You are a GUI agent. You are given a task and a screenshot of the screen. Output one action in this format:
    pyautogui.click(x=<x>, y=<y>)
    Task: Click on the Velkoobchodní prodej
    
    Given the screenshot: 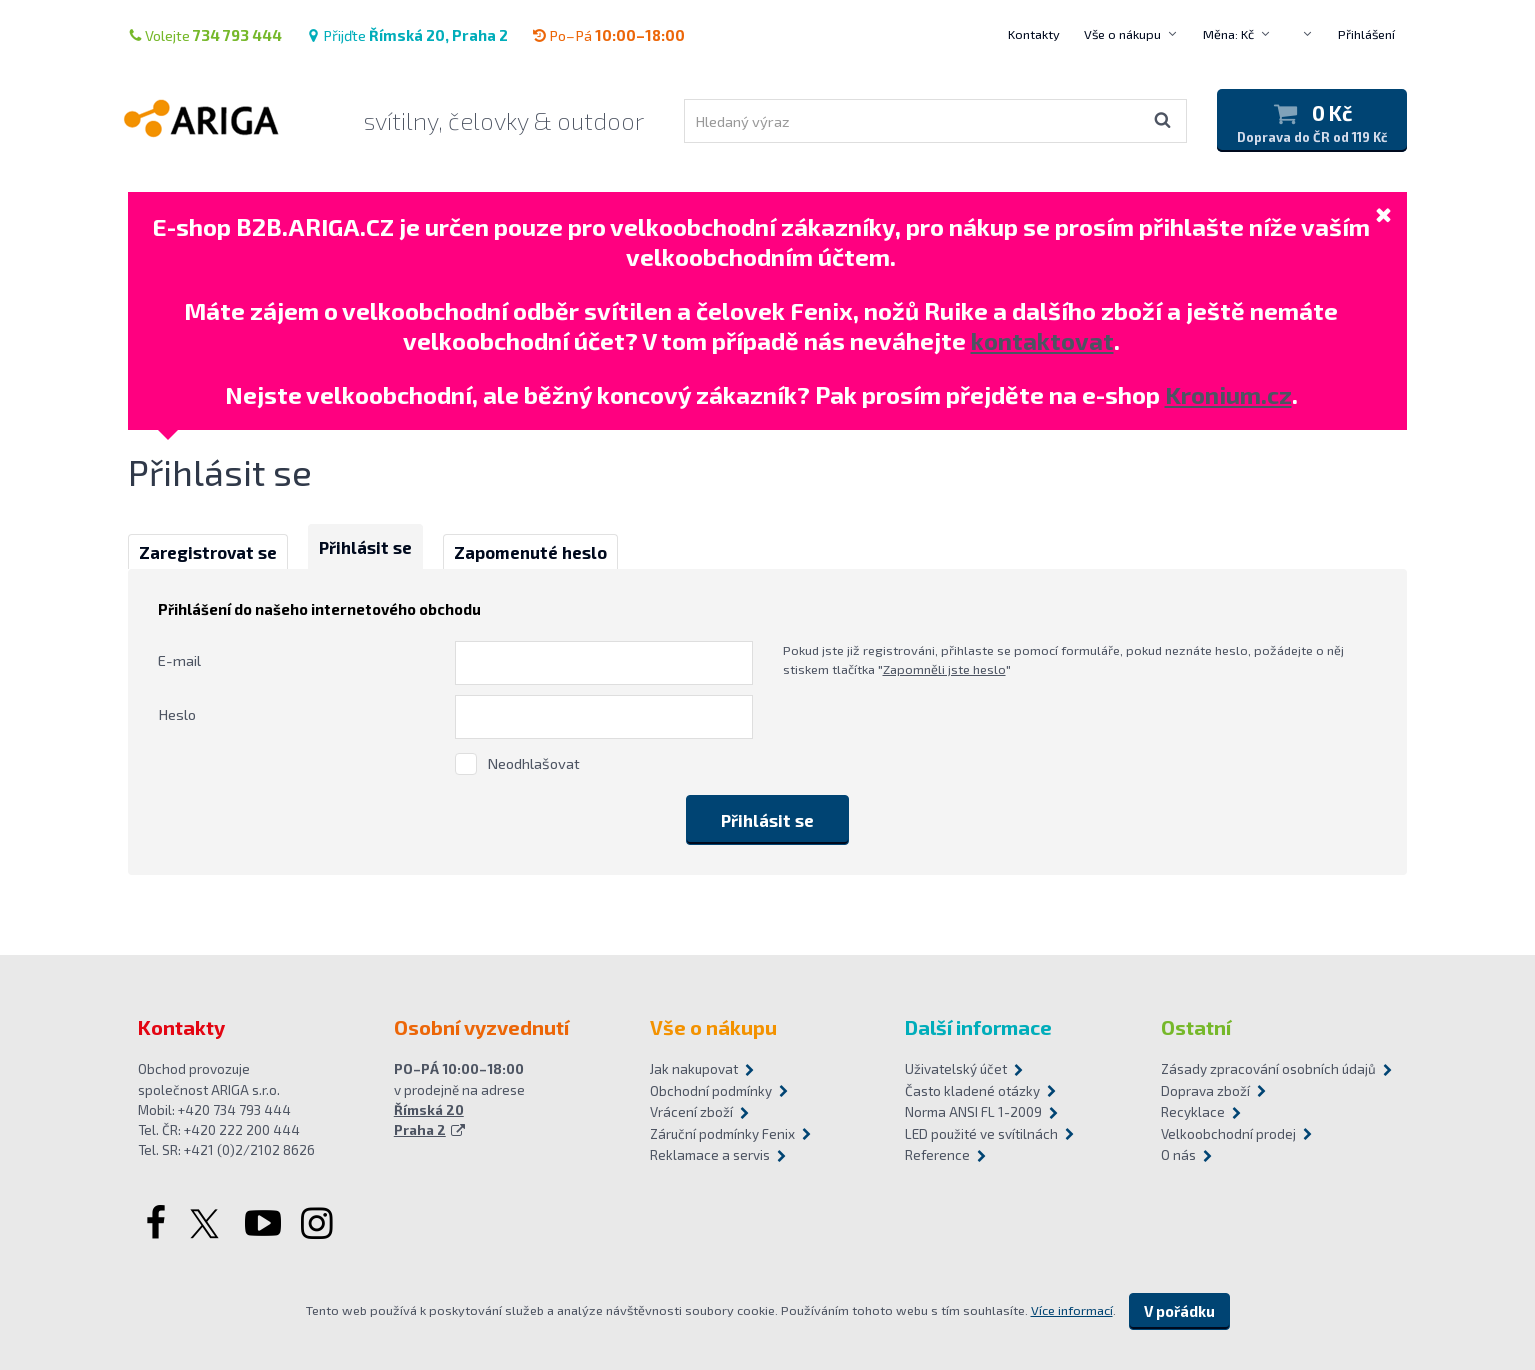 What is the action you would take?
    pyautogui.click(x=1228, y=1134)
    